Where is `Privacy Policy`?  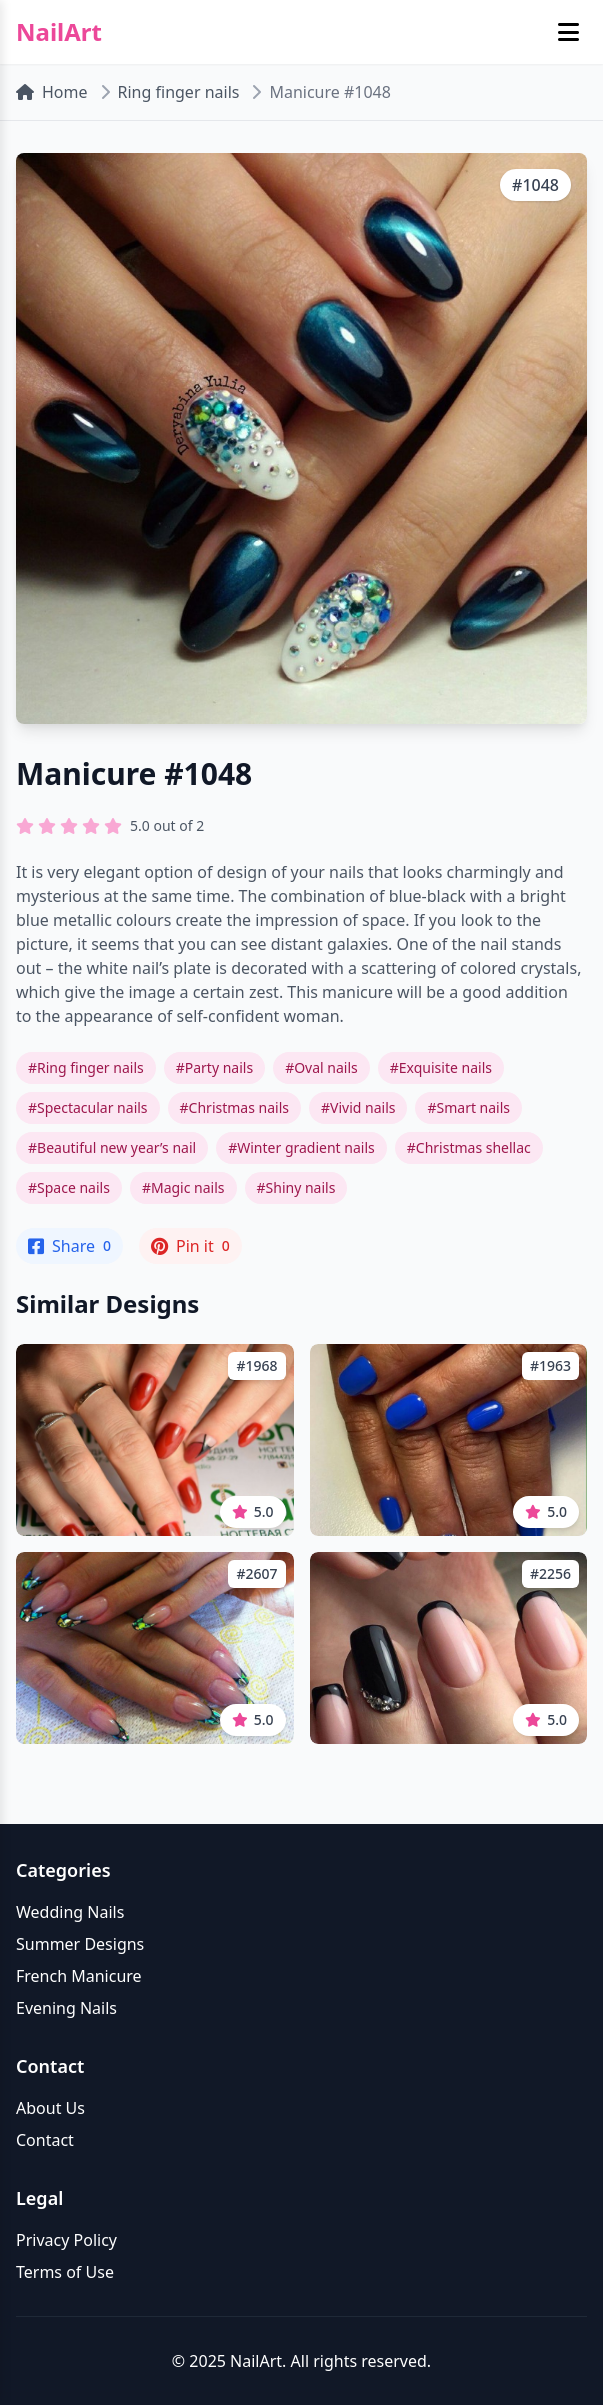 Privacy Policy is located at coordinates (66, 2240).